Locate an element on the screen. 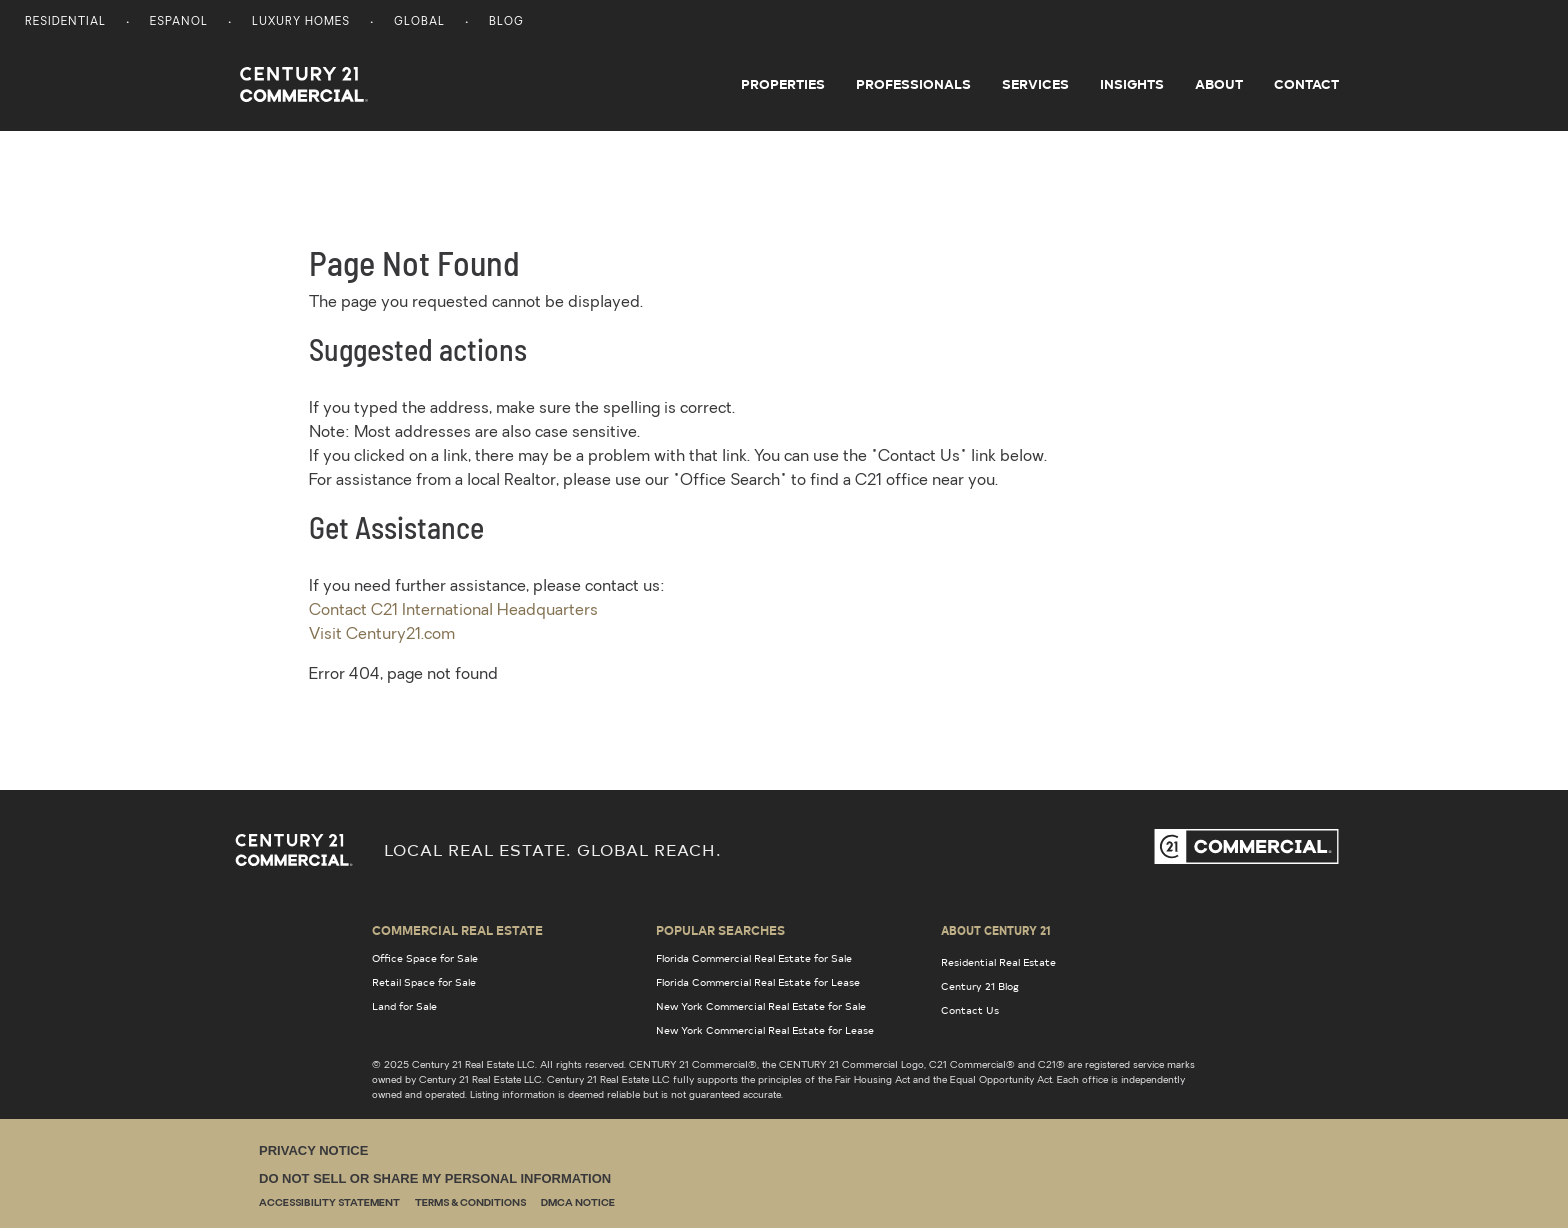  Professionals is located at coordinates (913, 84).